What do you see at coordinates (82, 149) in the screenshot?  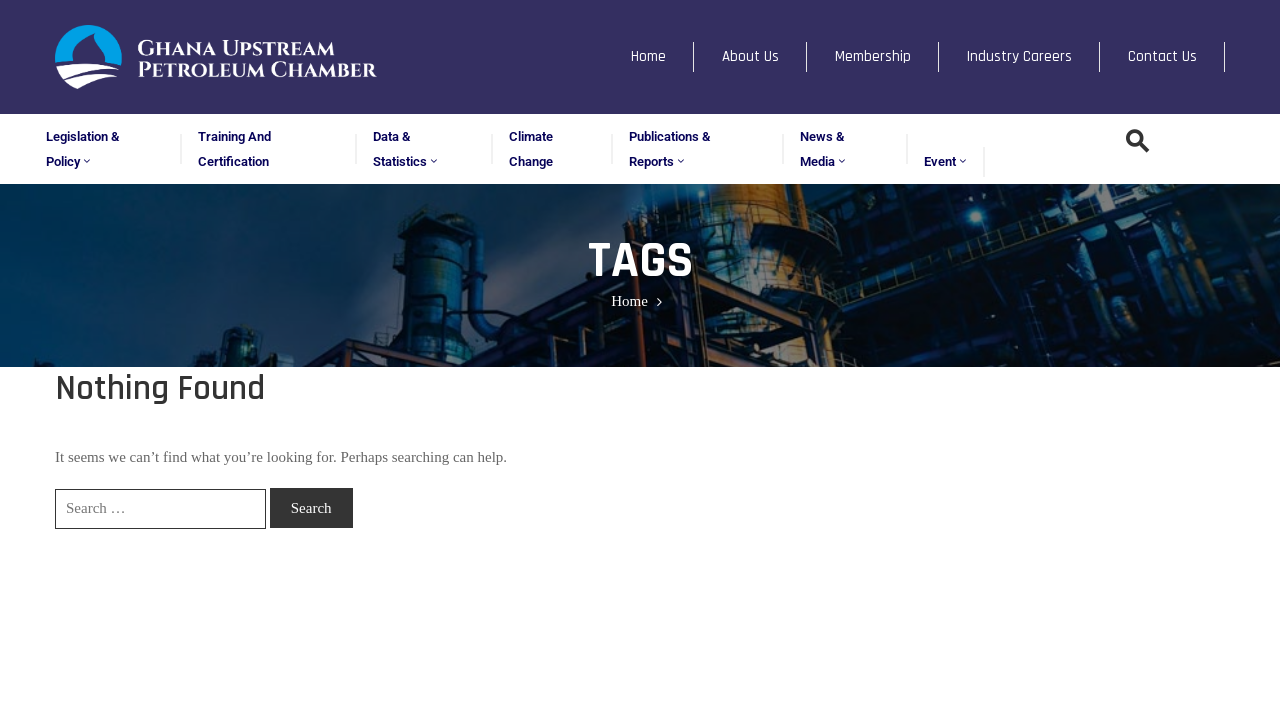 I see `Legislation & Policy` at bounding box center [82, 149].